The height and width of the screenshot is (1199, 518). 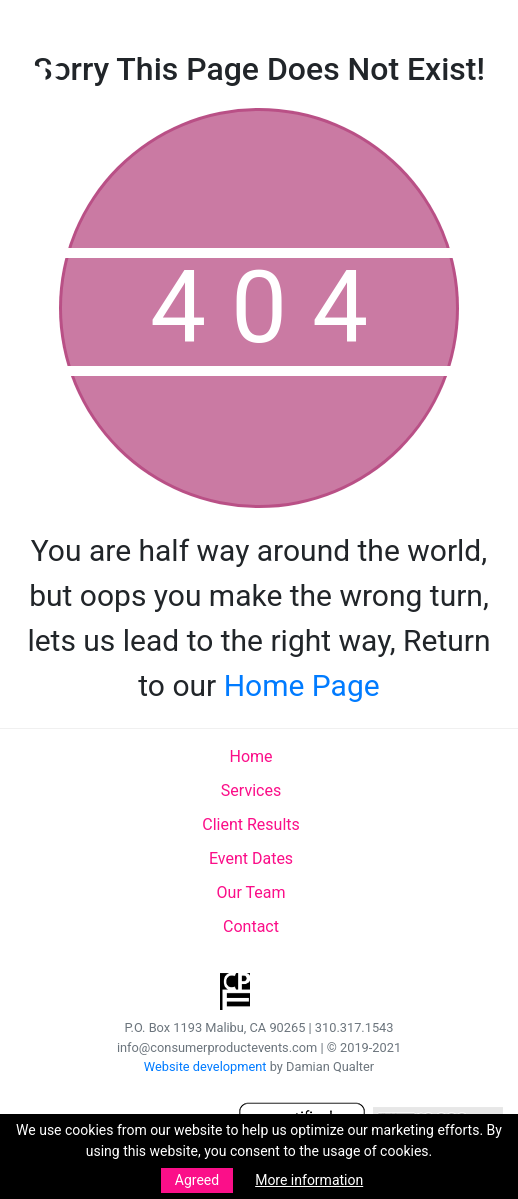 I want to click on Website development, so click(x=205, y=1066).